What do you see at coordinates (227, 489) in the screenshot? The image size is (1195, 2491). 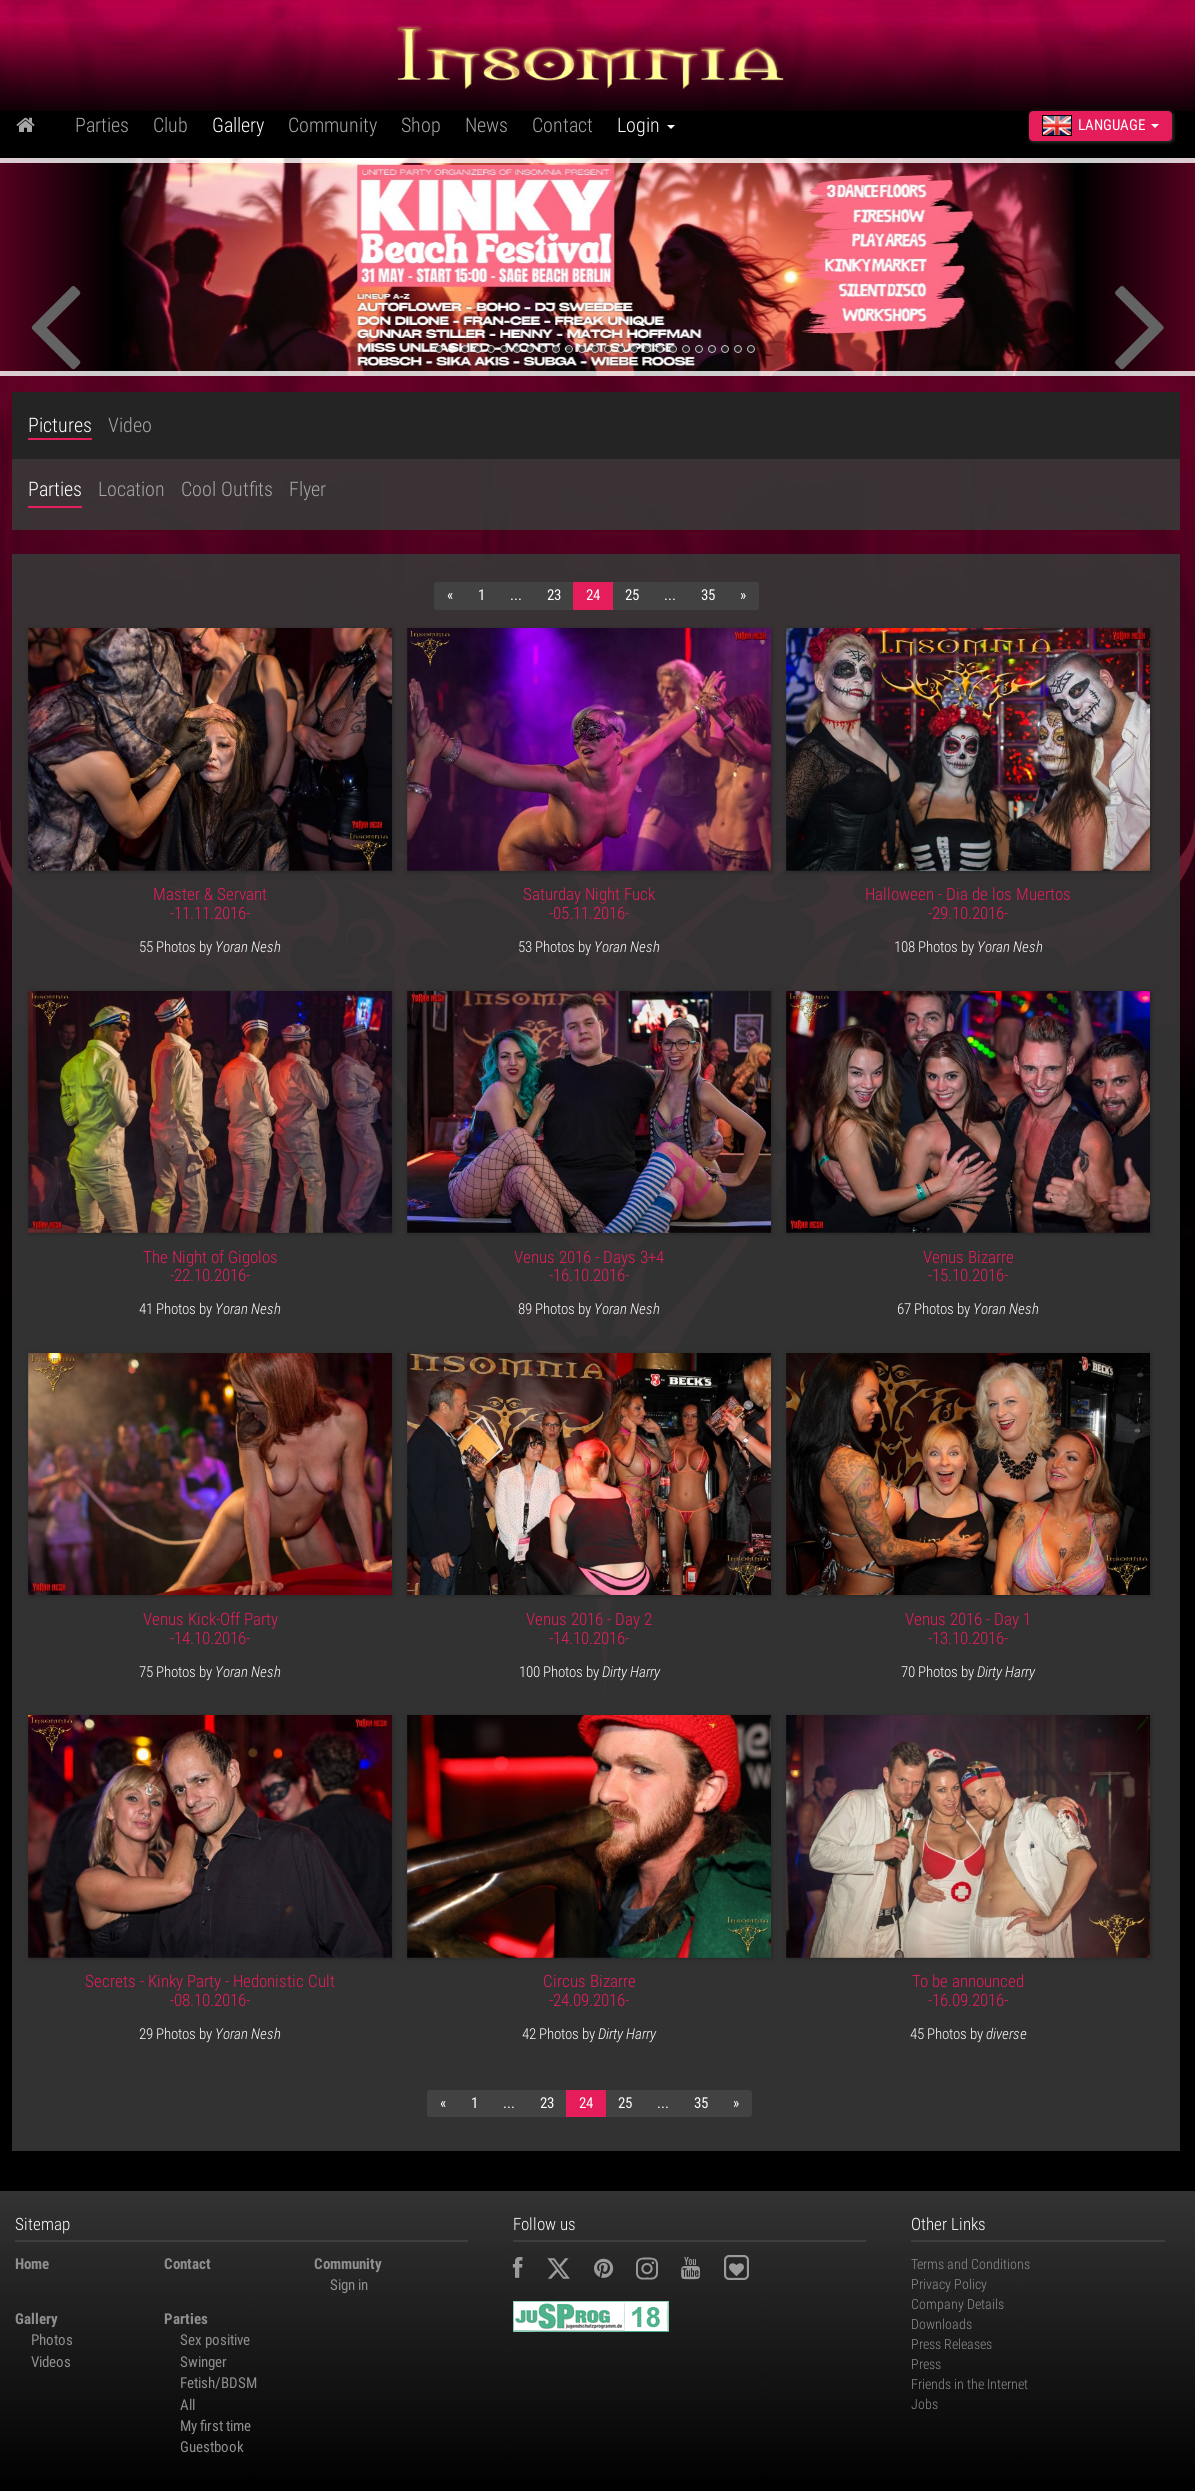 I see `Cool Outfits` at bounding box center [227, 489].